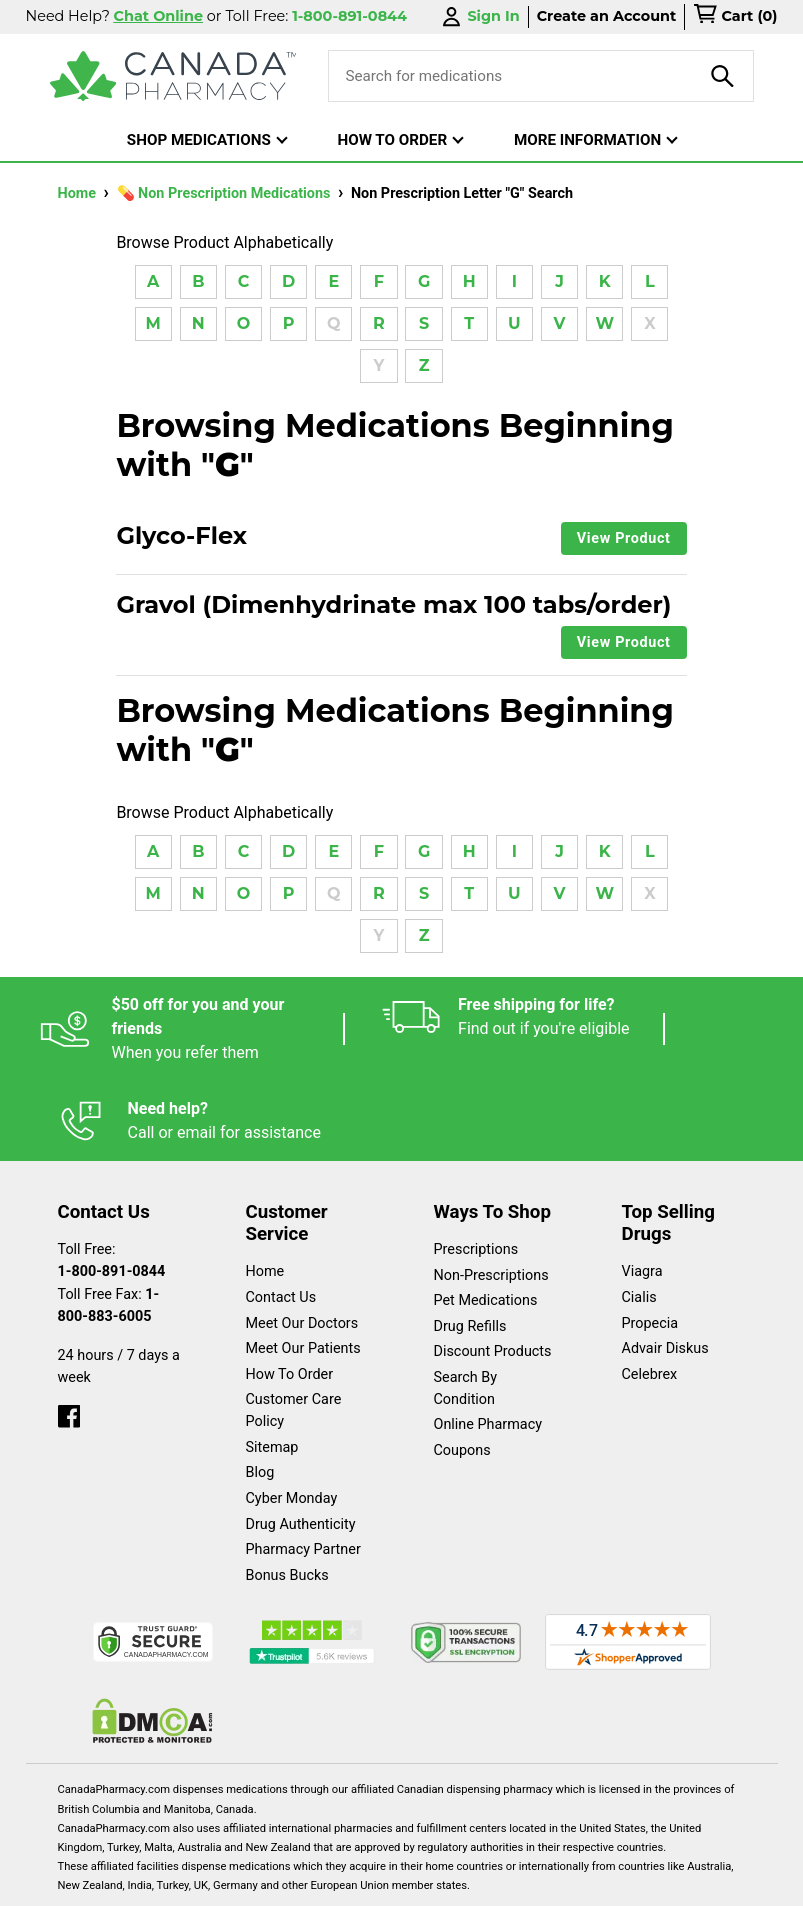 Image resolution: width=803 pixels, height=1906 pixels. What do you see at coordinates (69, 1331) in the screenshot?
I see `[facebook]` at bounding box center [69, 1331].